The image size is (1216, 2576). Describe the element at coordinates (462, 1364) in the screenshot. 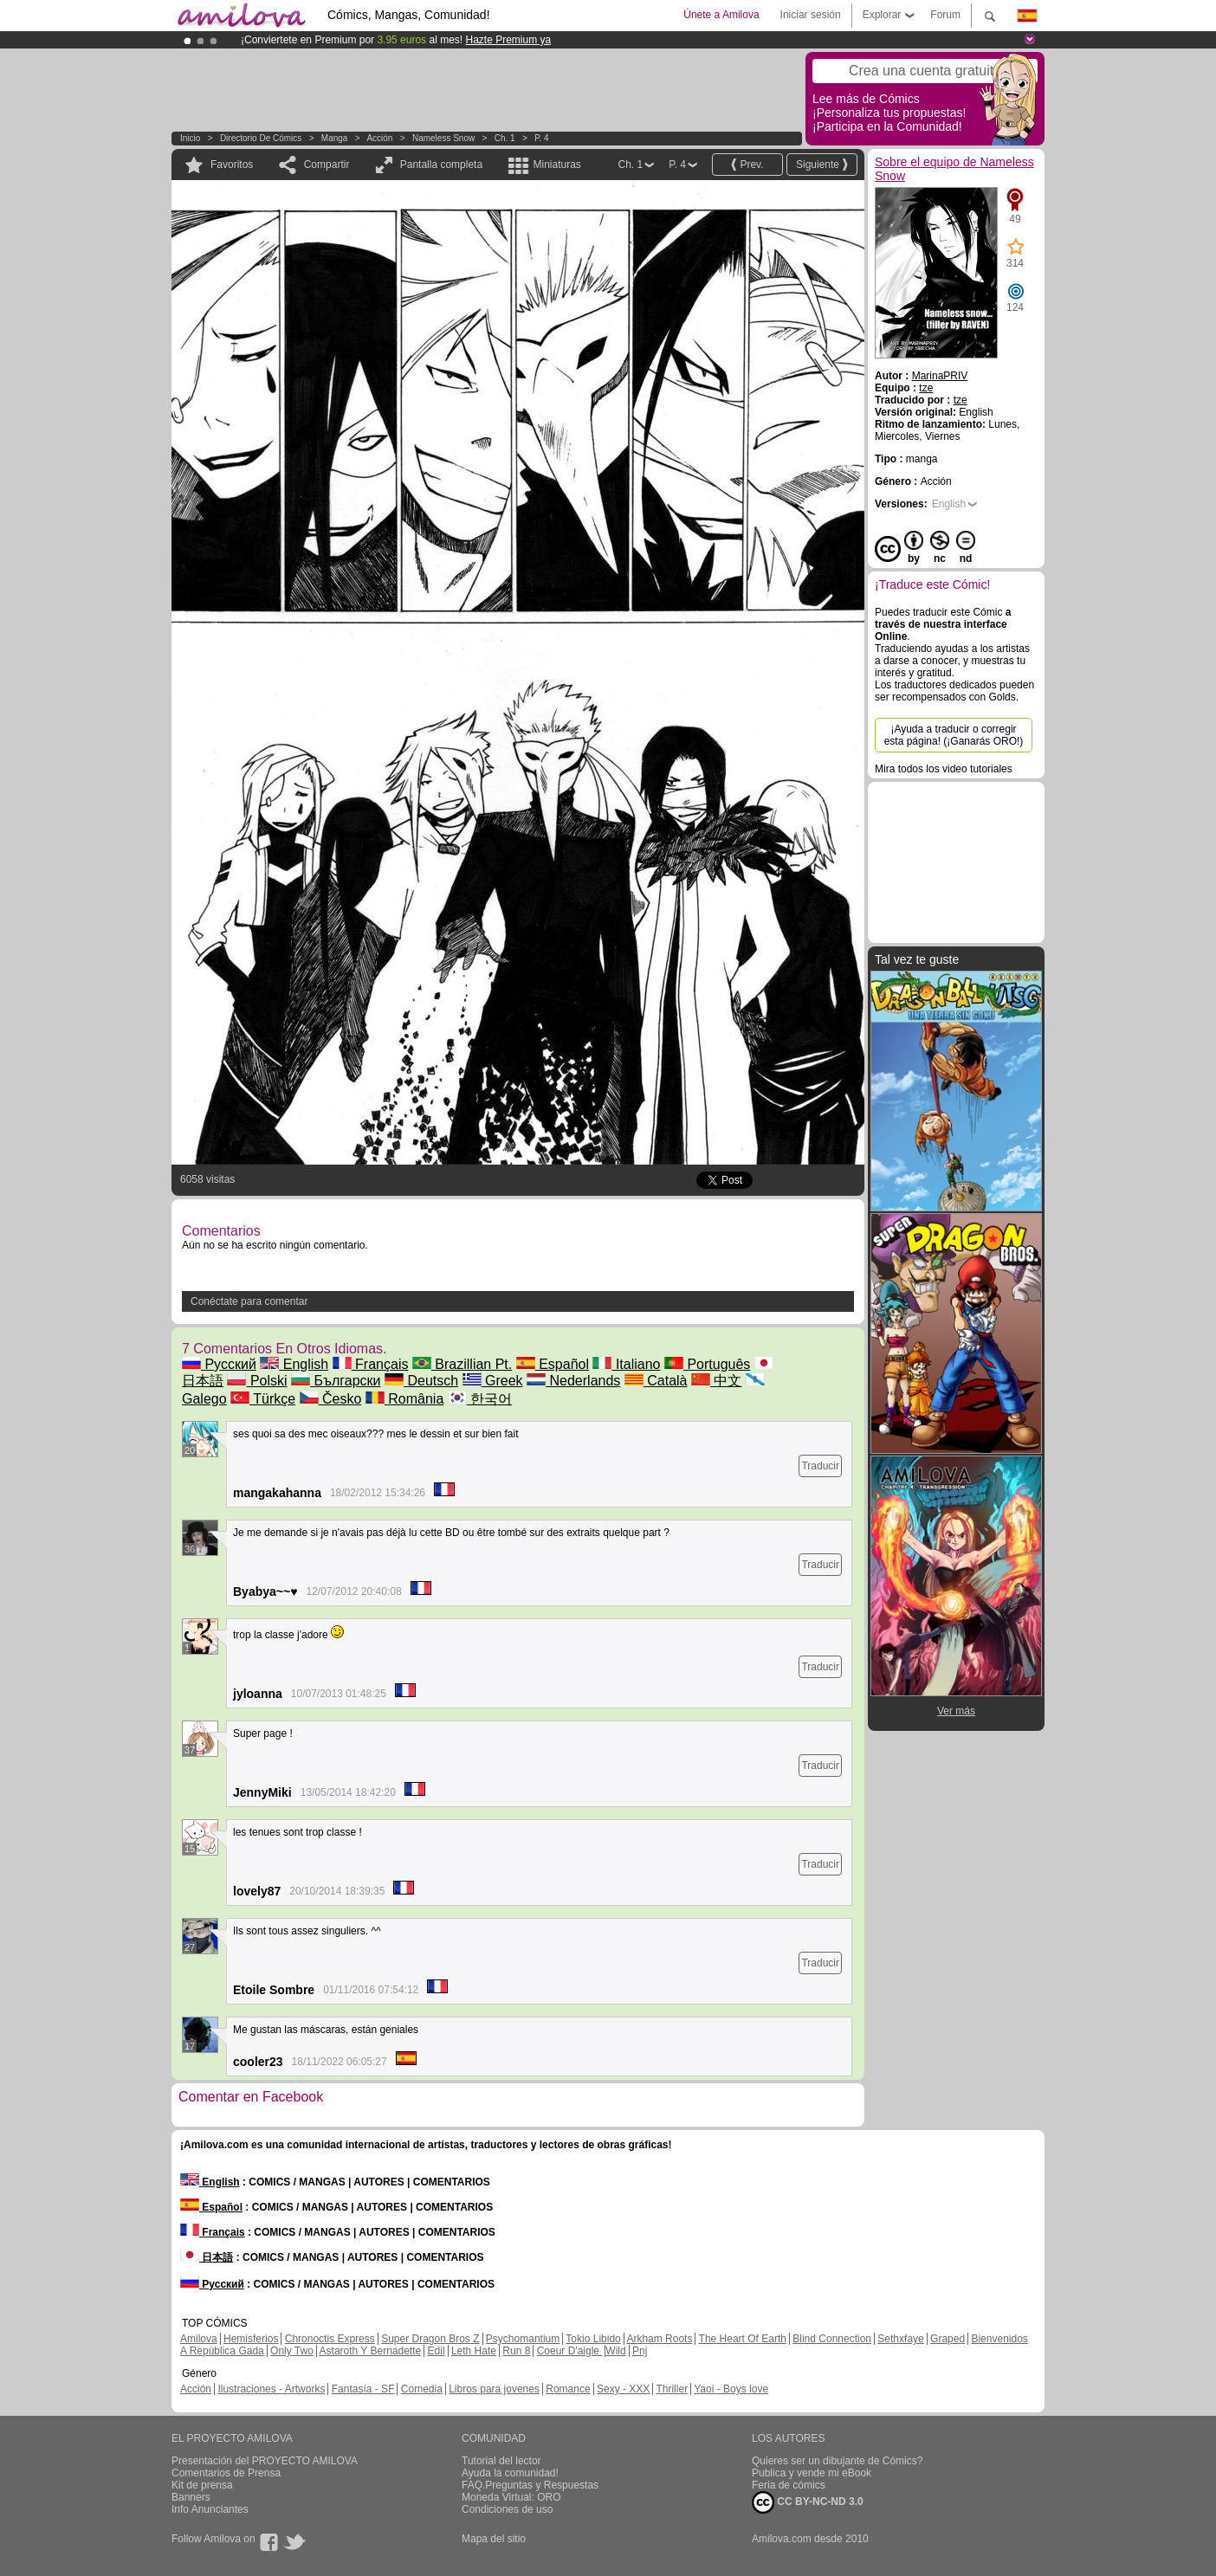

I see `Brazillian Pt.` at that location.